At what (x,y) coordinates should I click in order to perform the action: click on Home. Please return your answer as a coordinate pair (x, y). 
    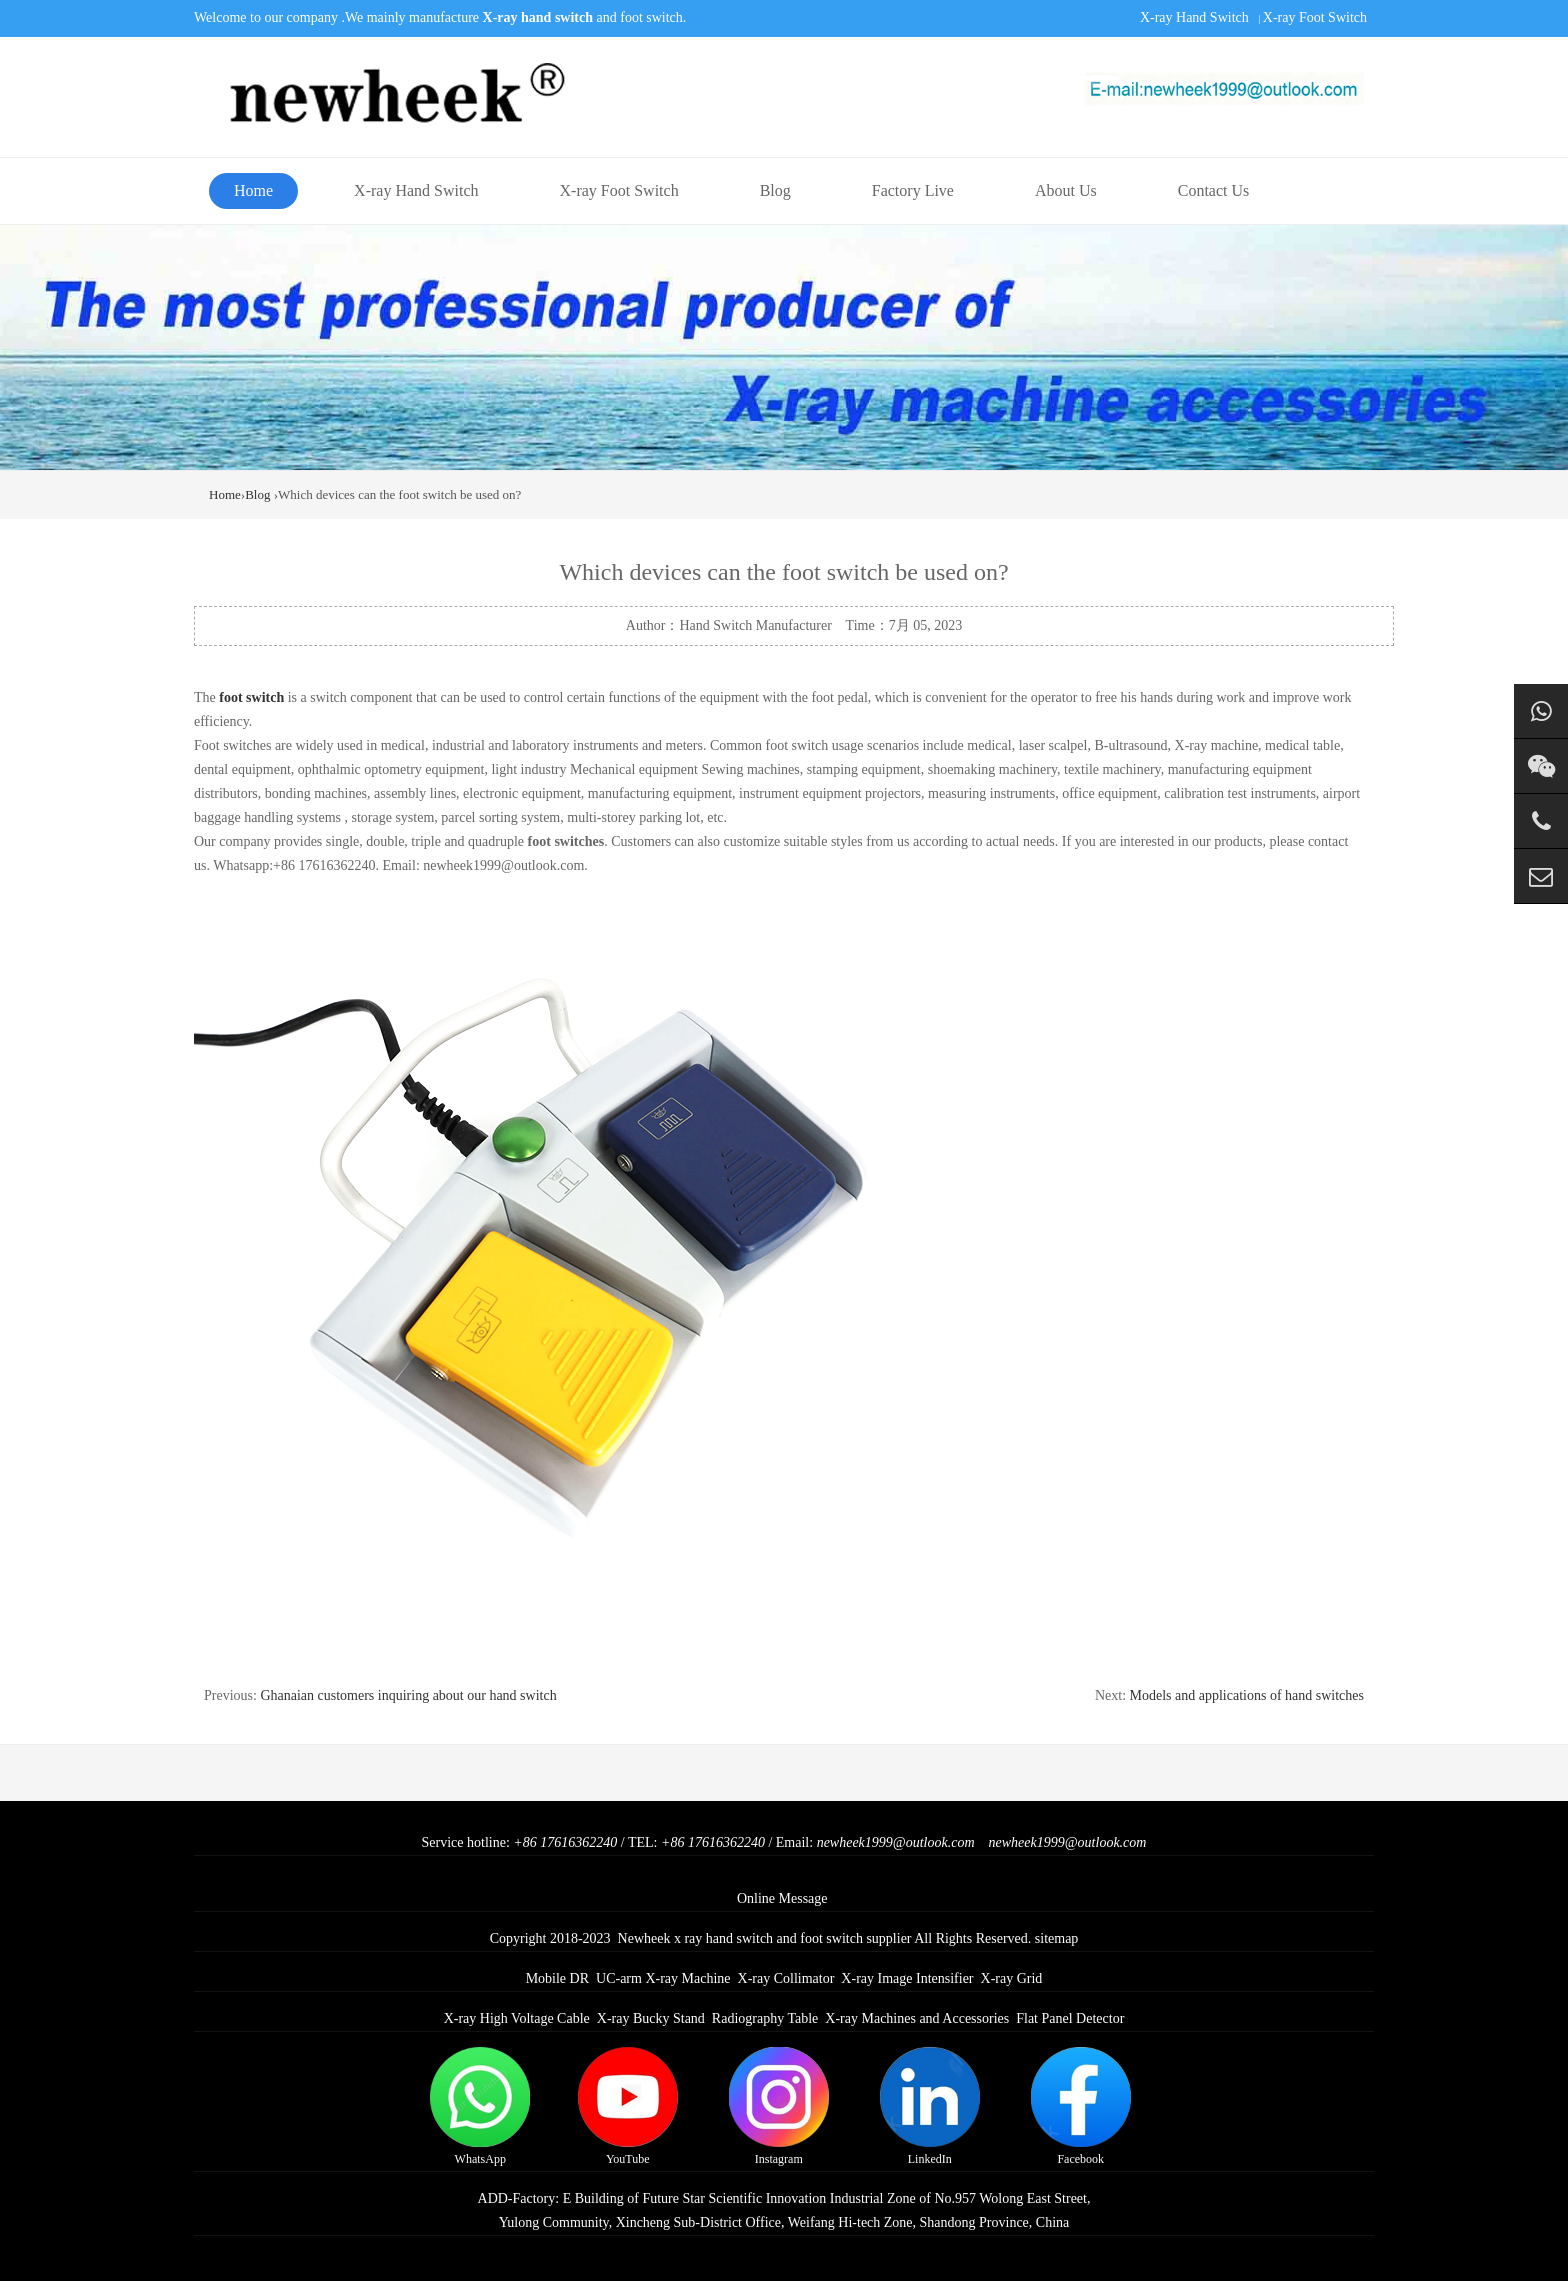
    Looking at the image, I should click on (253, 190).